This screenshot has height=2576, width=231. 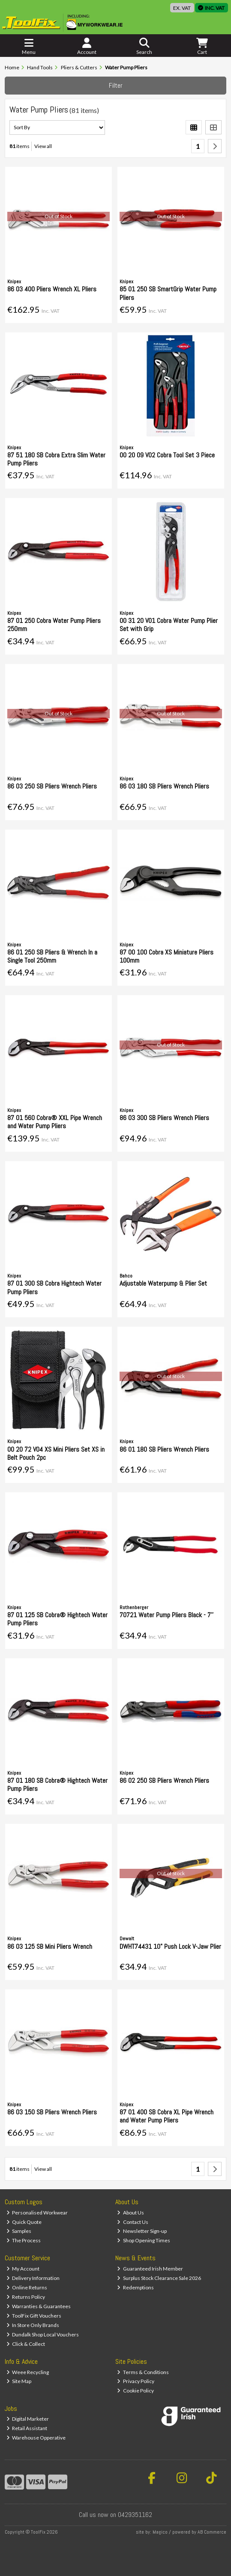 I want to click on 00 31 20 V01 Cobra Water Pump Plier Set with Grip, so click(x=169, y=624).